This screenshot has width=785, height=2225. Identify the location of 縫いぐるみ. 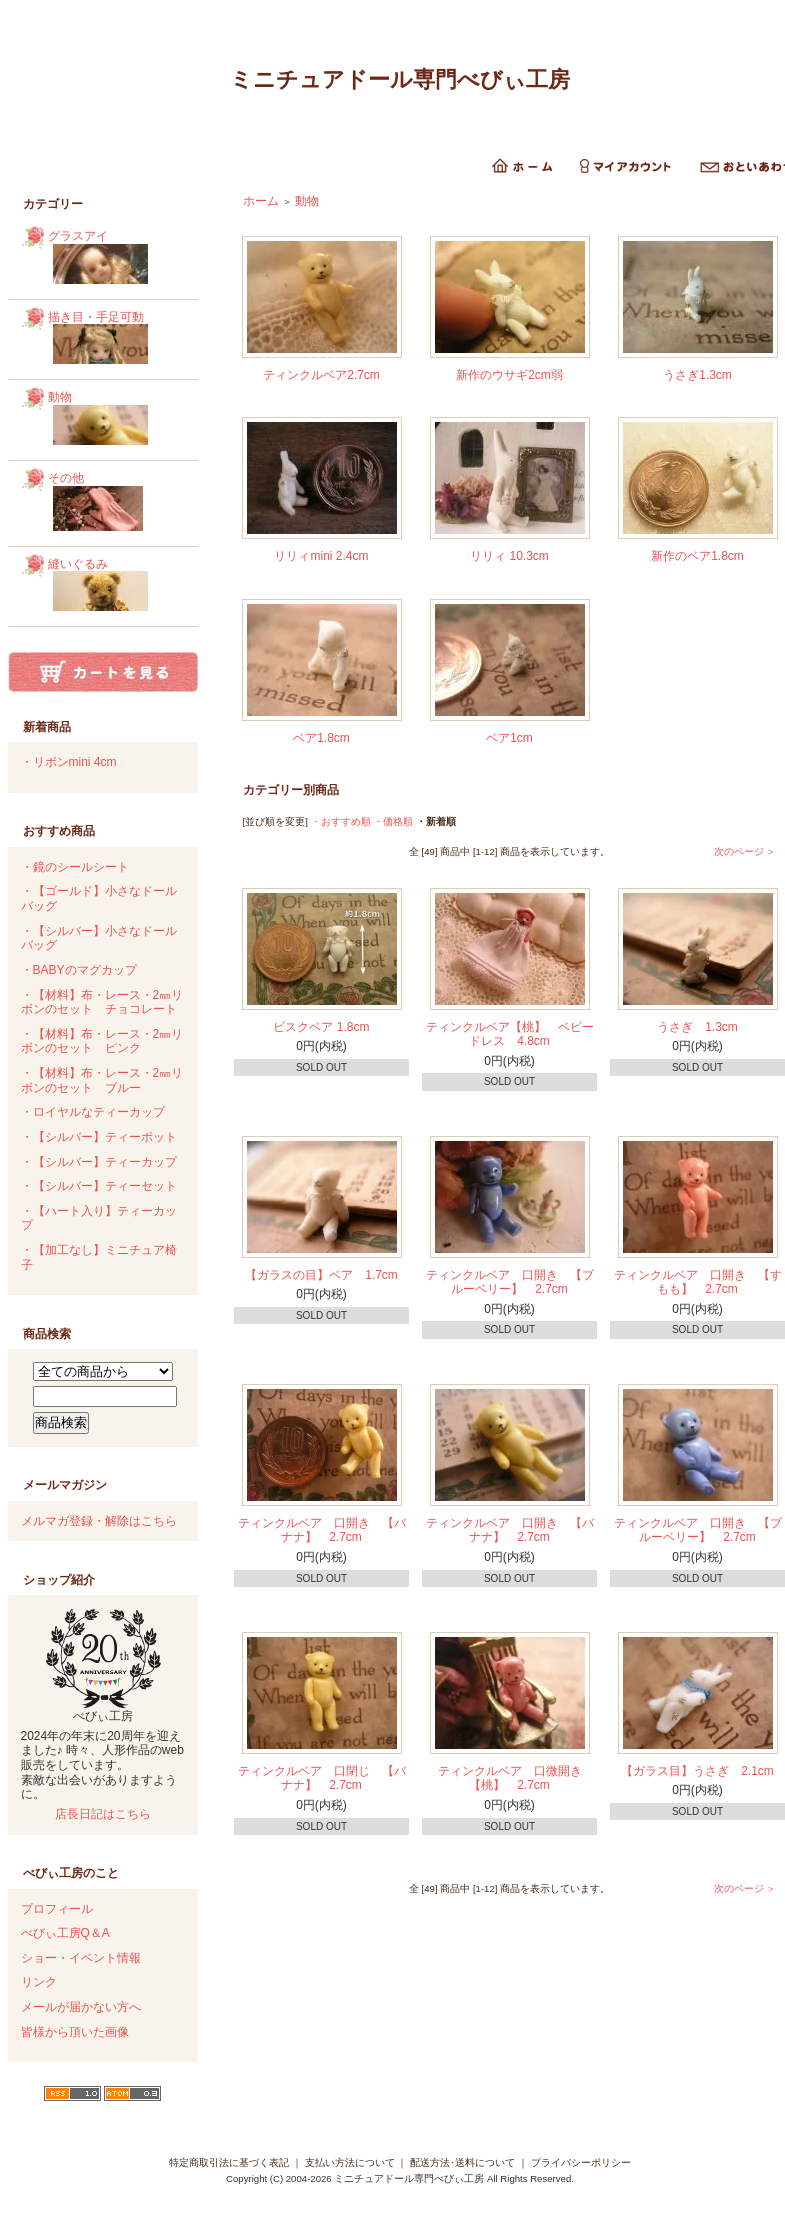
(115, 587).